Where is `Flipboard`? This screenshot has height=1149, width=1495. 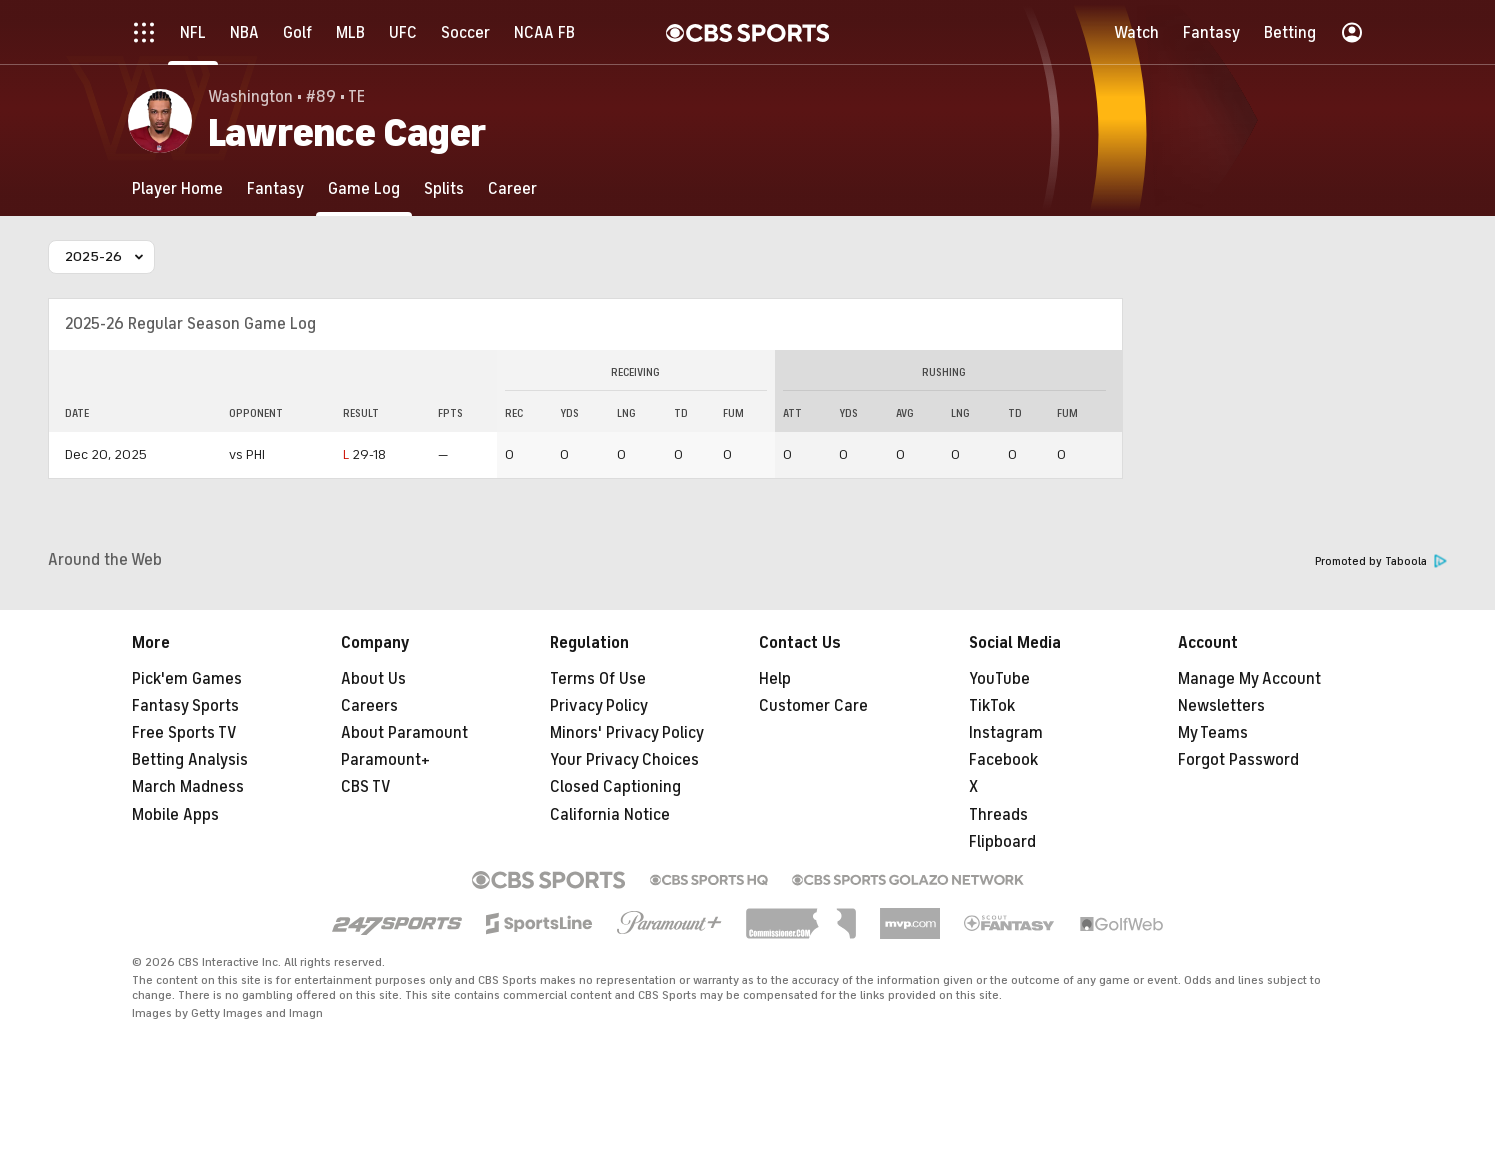 Flipboard is located at coordinates (1002, 842).